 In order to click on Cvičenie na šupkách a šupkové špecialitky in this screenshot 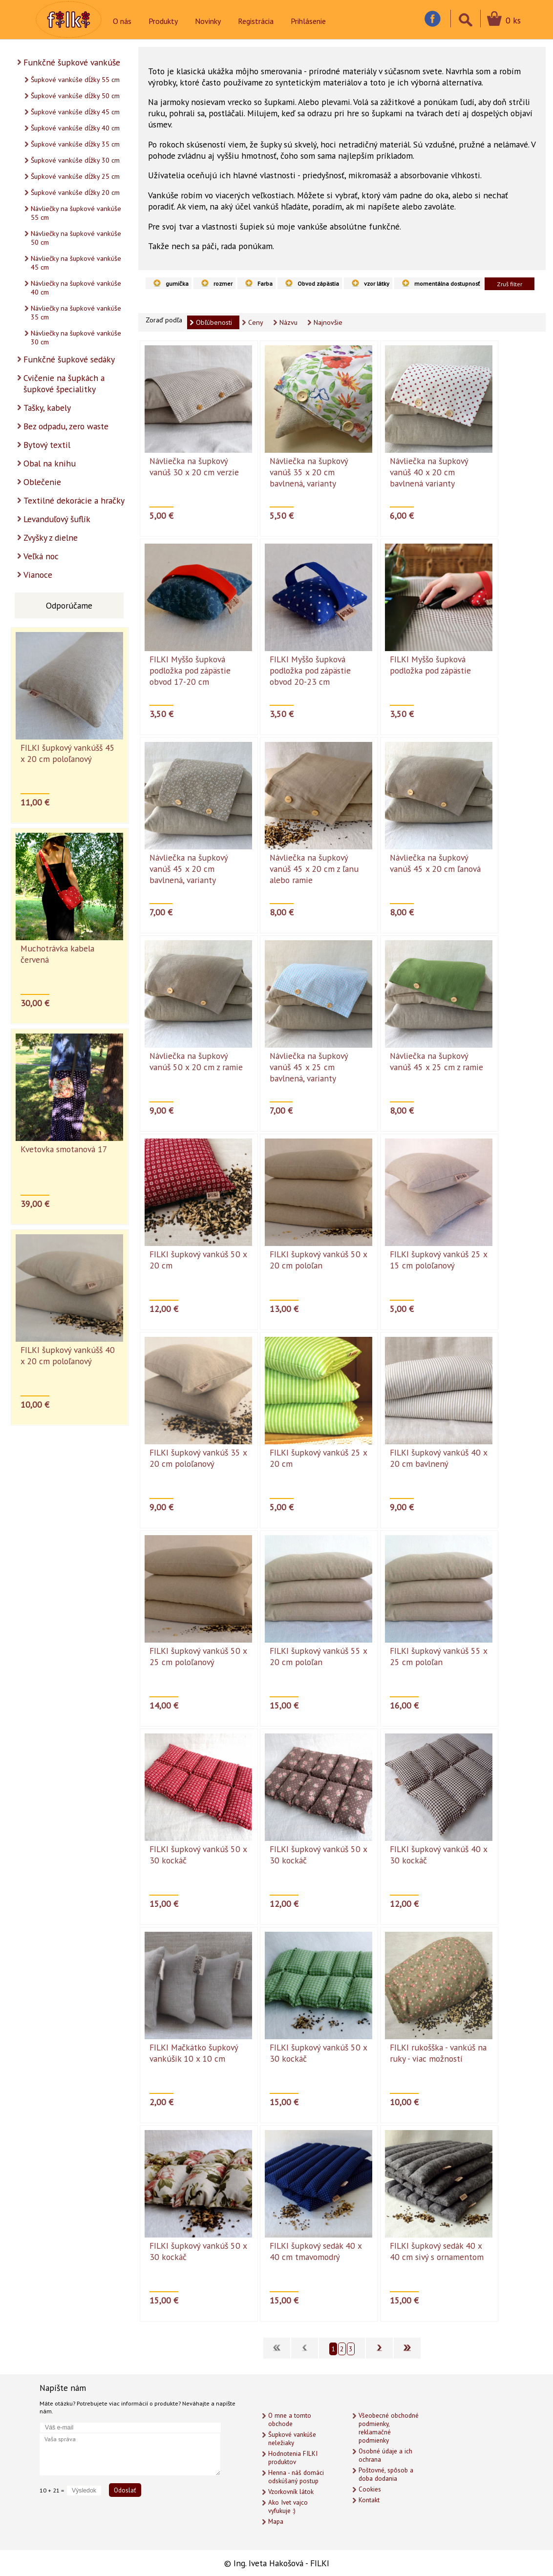, I will do `click(64, 383)`.